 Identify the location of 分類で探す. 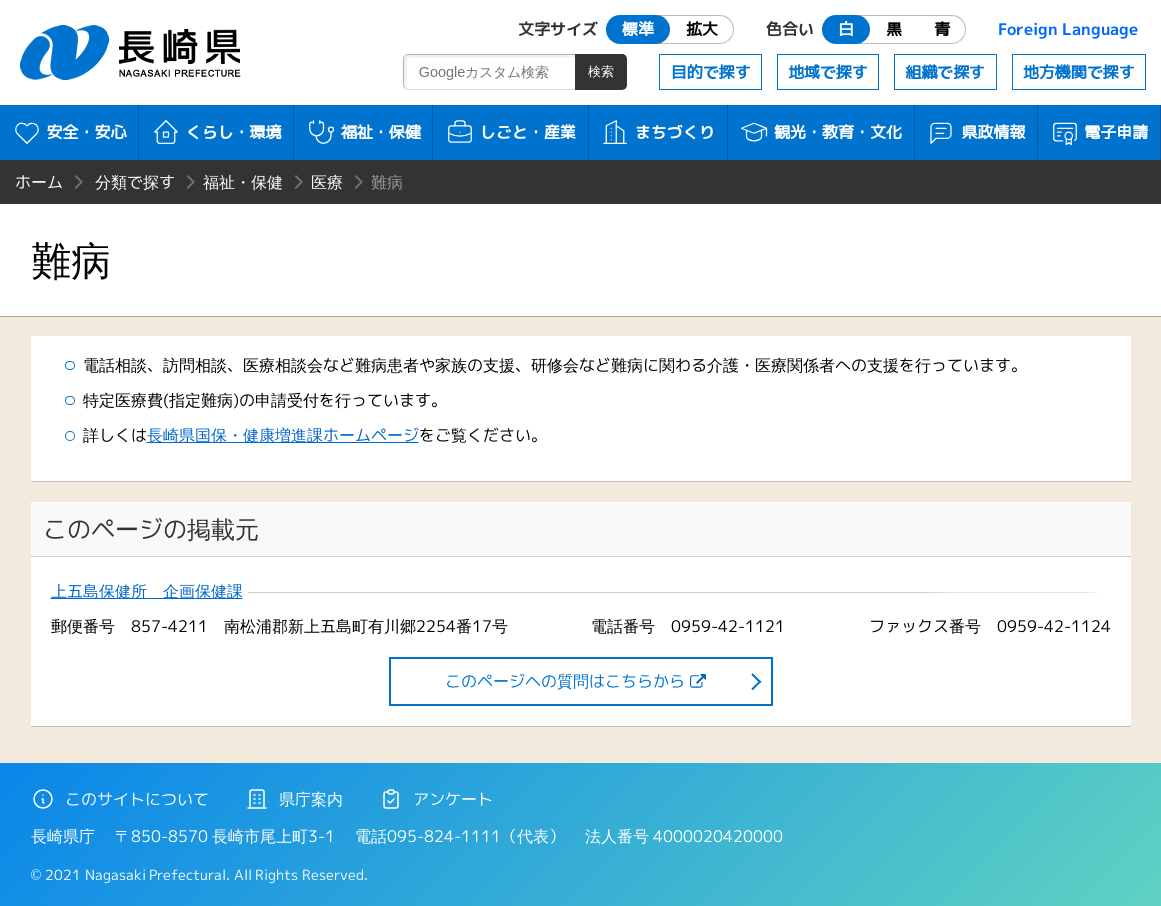
(135, 182).